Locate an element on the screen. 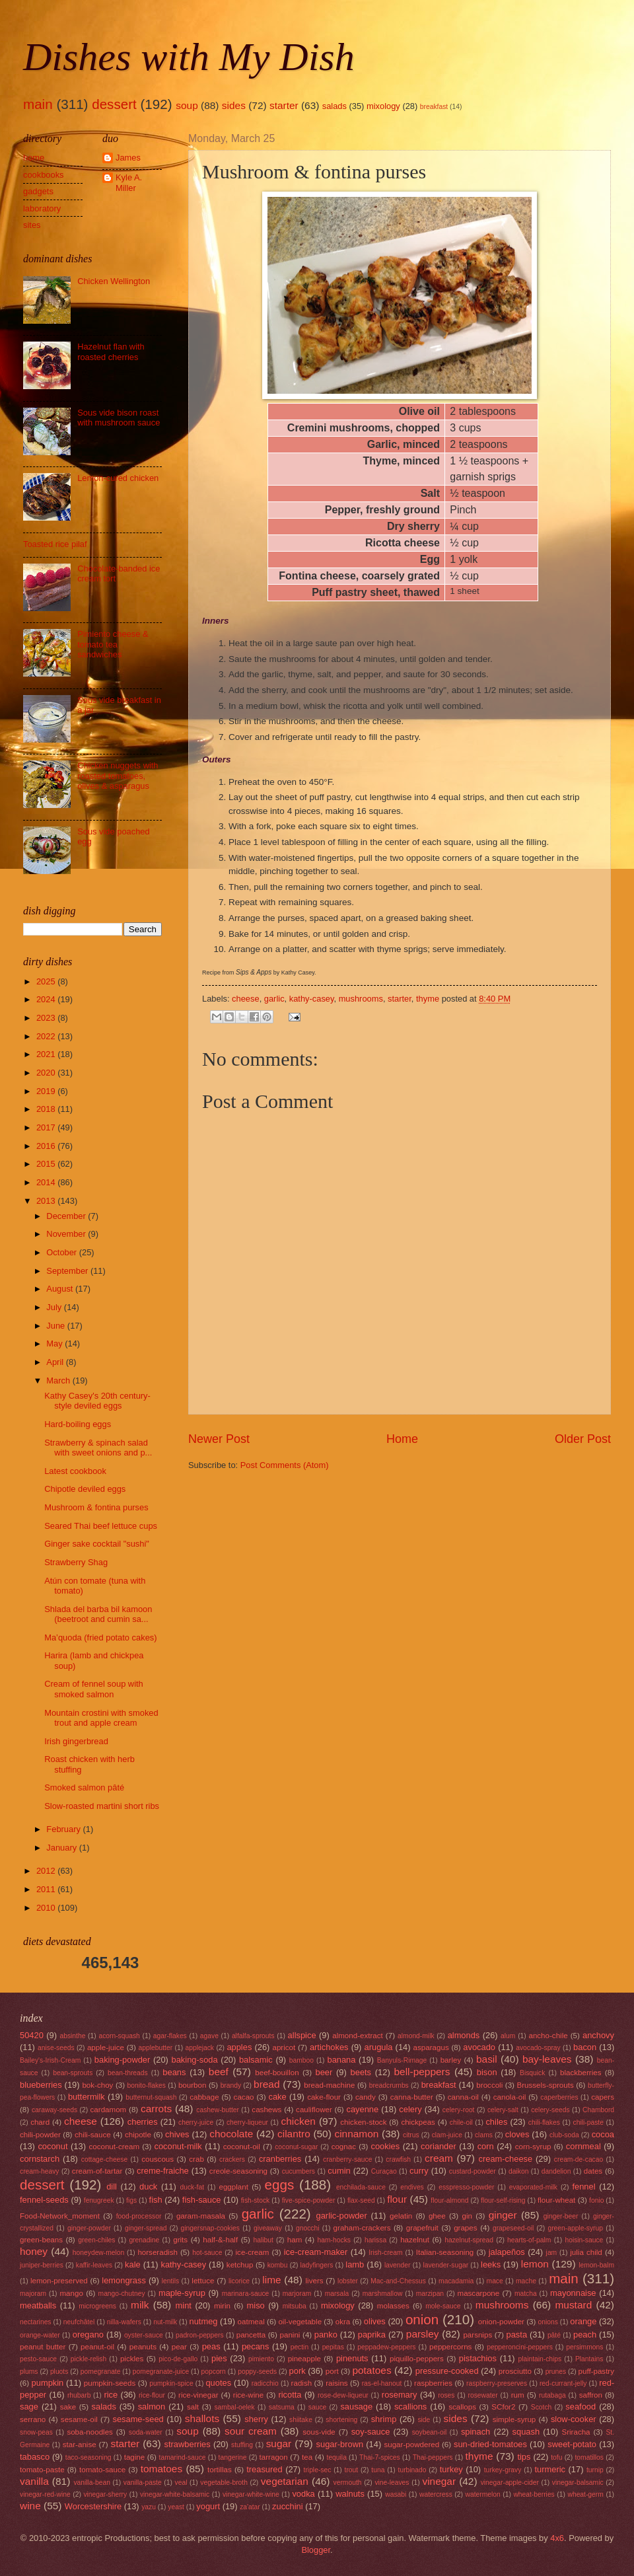  mayonnaise is located at coordinates (573, 2293).